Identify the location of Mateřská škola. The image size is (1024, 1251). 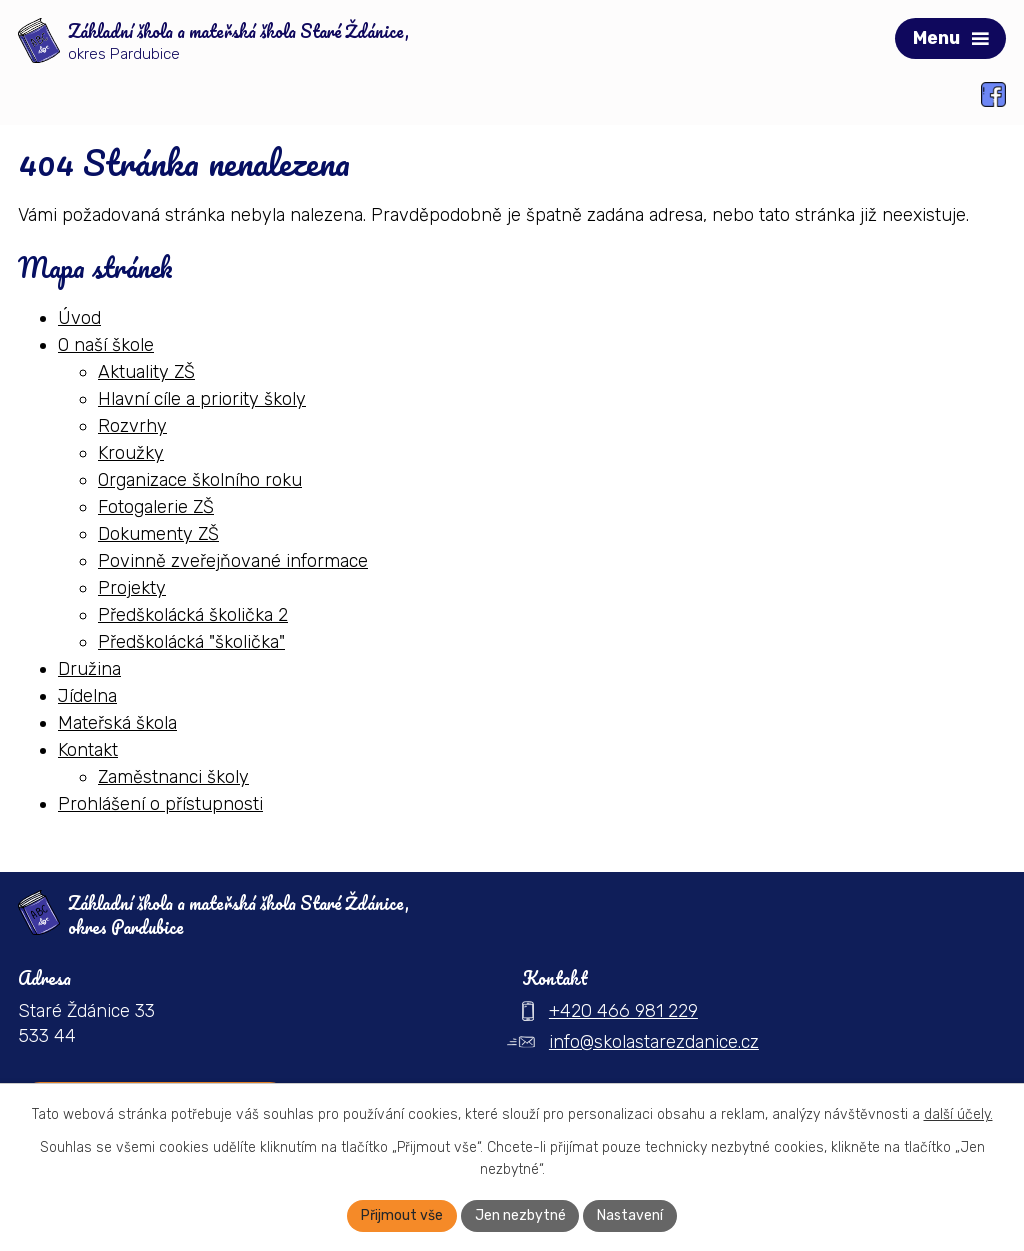
(117, 722).